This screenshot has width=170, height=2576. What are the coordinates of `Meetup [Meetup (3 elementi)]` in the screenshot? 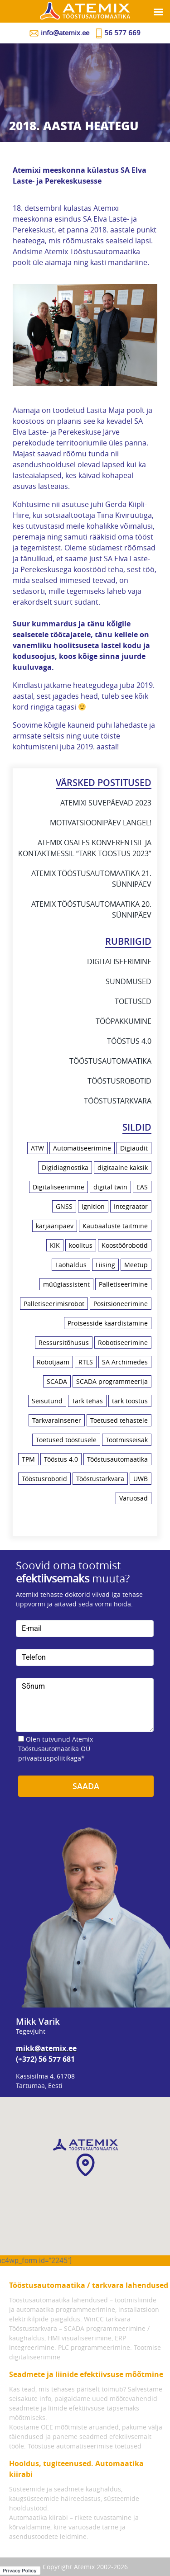 It's located at (136, 1264).